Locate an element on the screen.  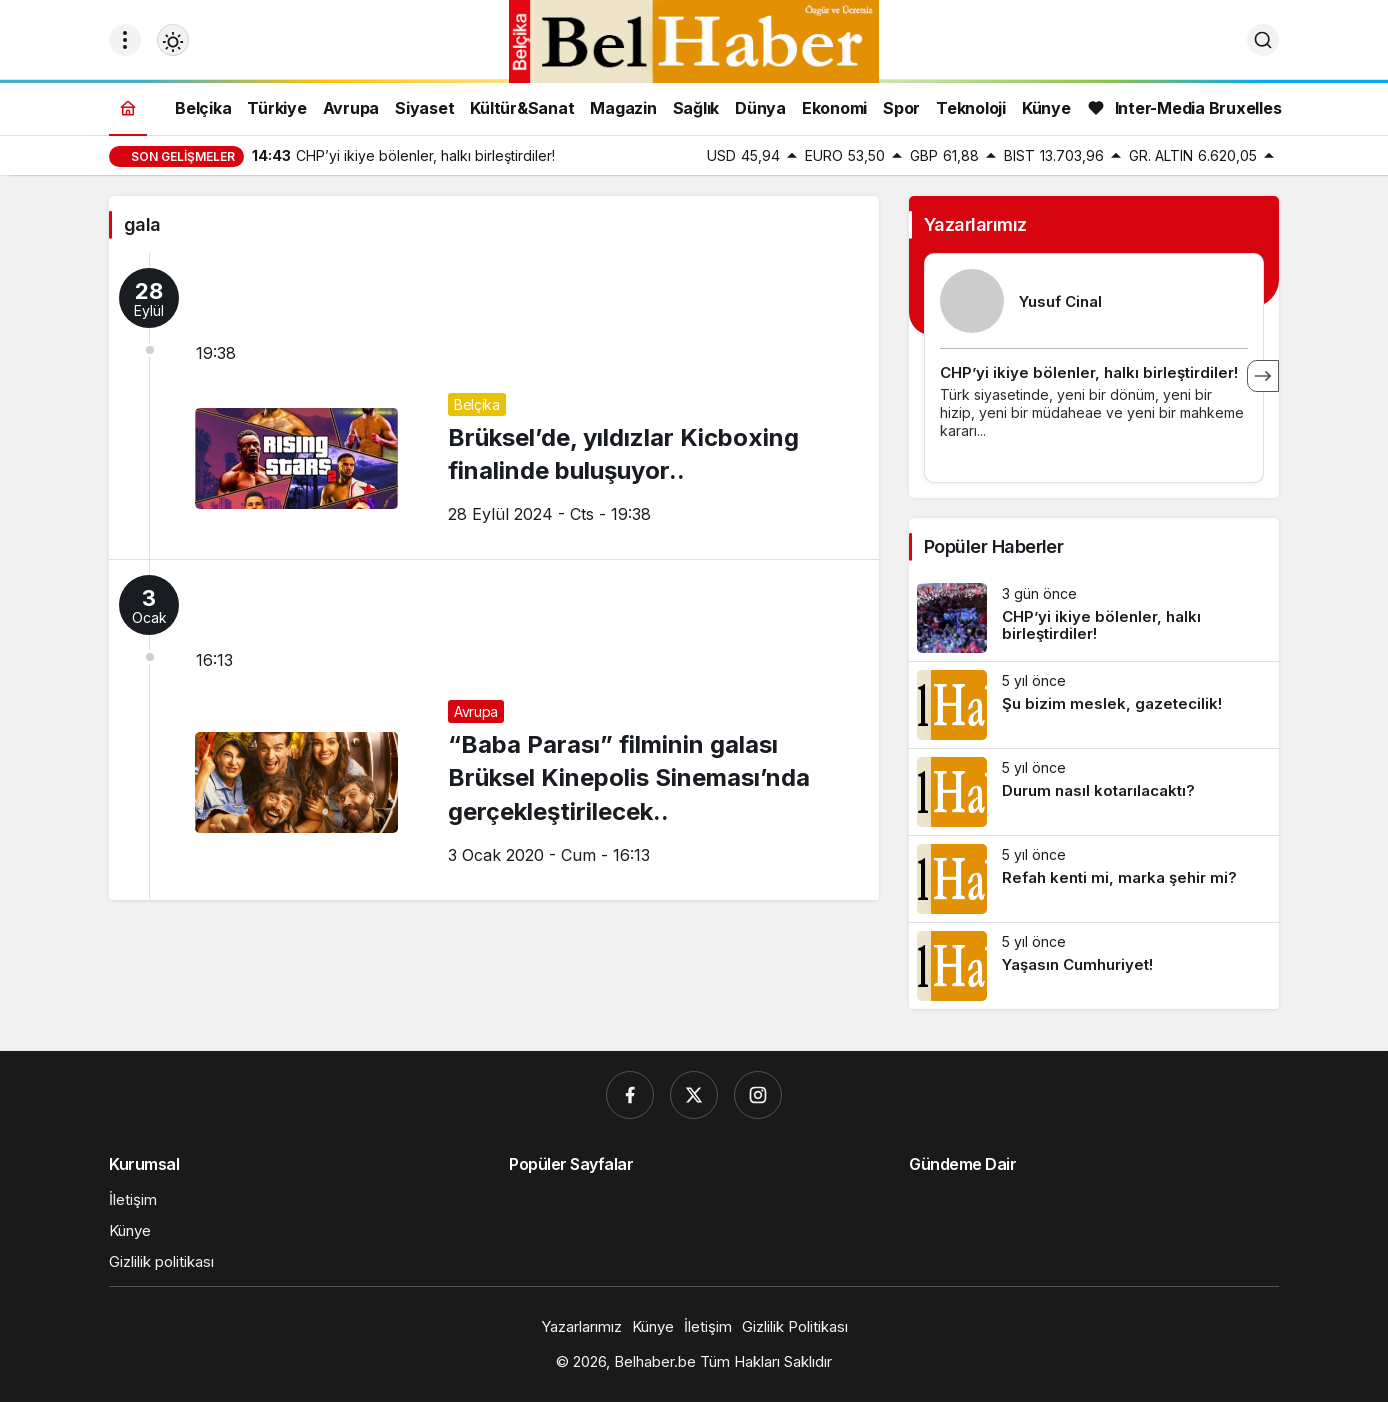
[Durum nasıl kotarılacaktı?] is located at coordinates (1094, 792).